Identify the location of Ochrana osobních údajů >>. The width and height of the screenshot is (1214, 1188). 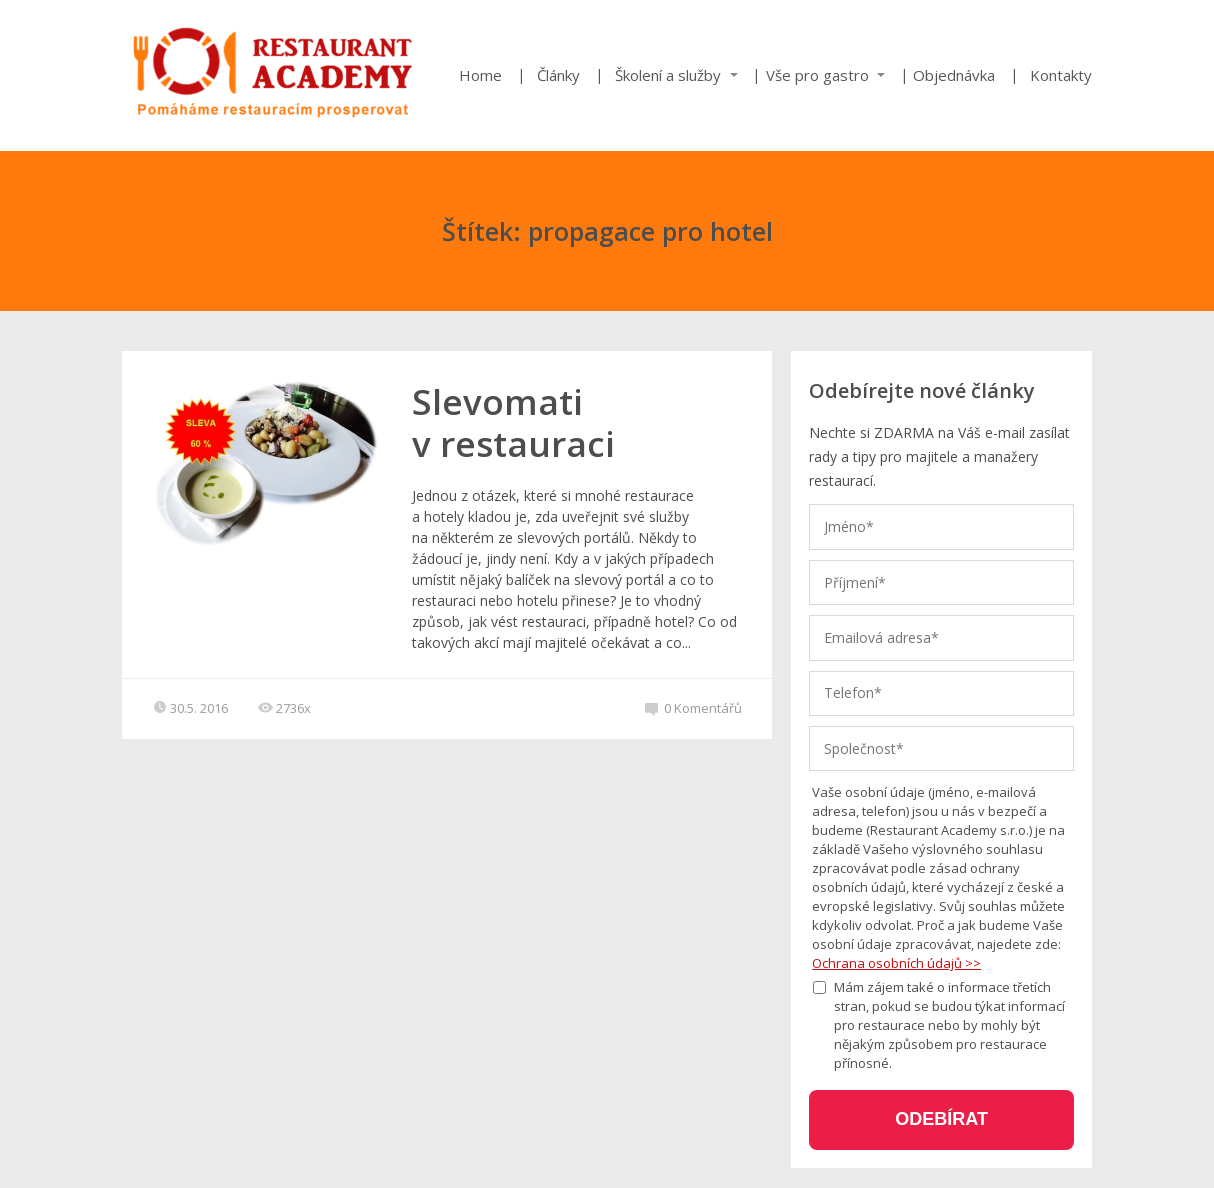
(896, 963).